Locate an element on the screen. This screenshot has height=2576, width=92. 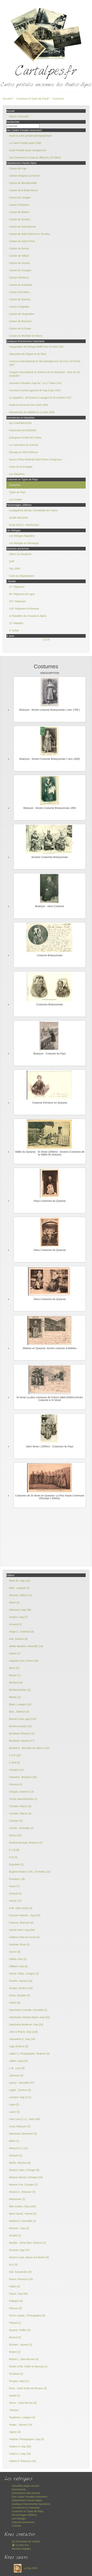
Séparation de l'Eglise et de l'Etat is located at coordinates (27, 354).